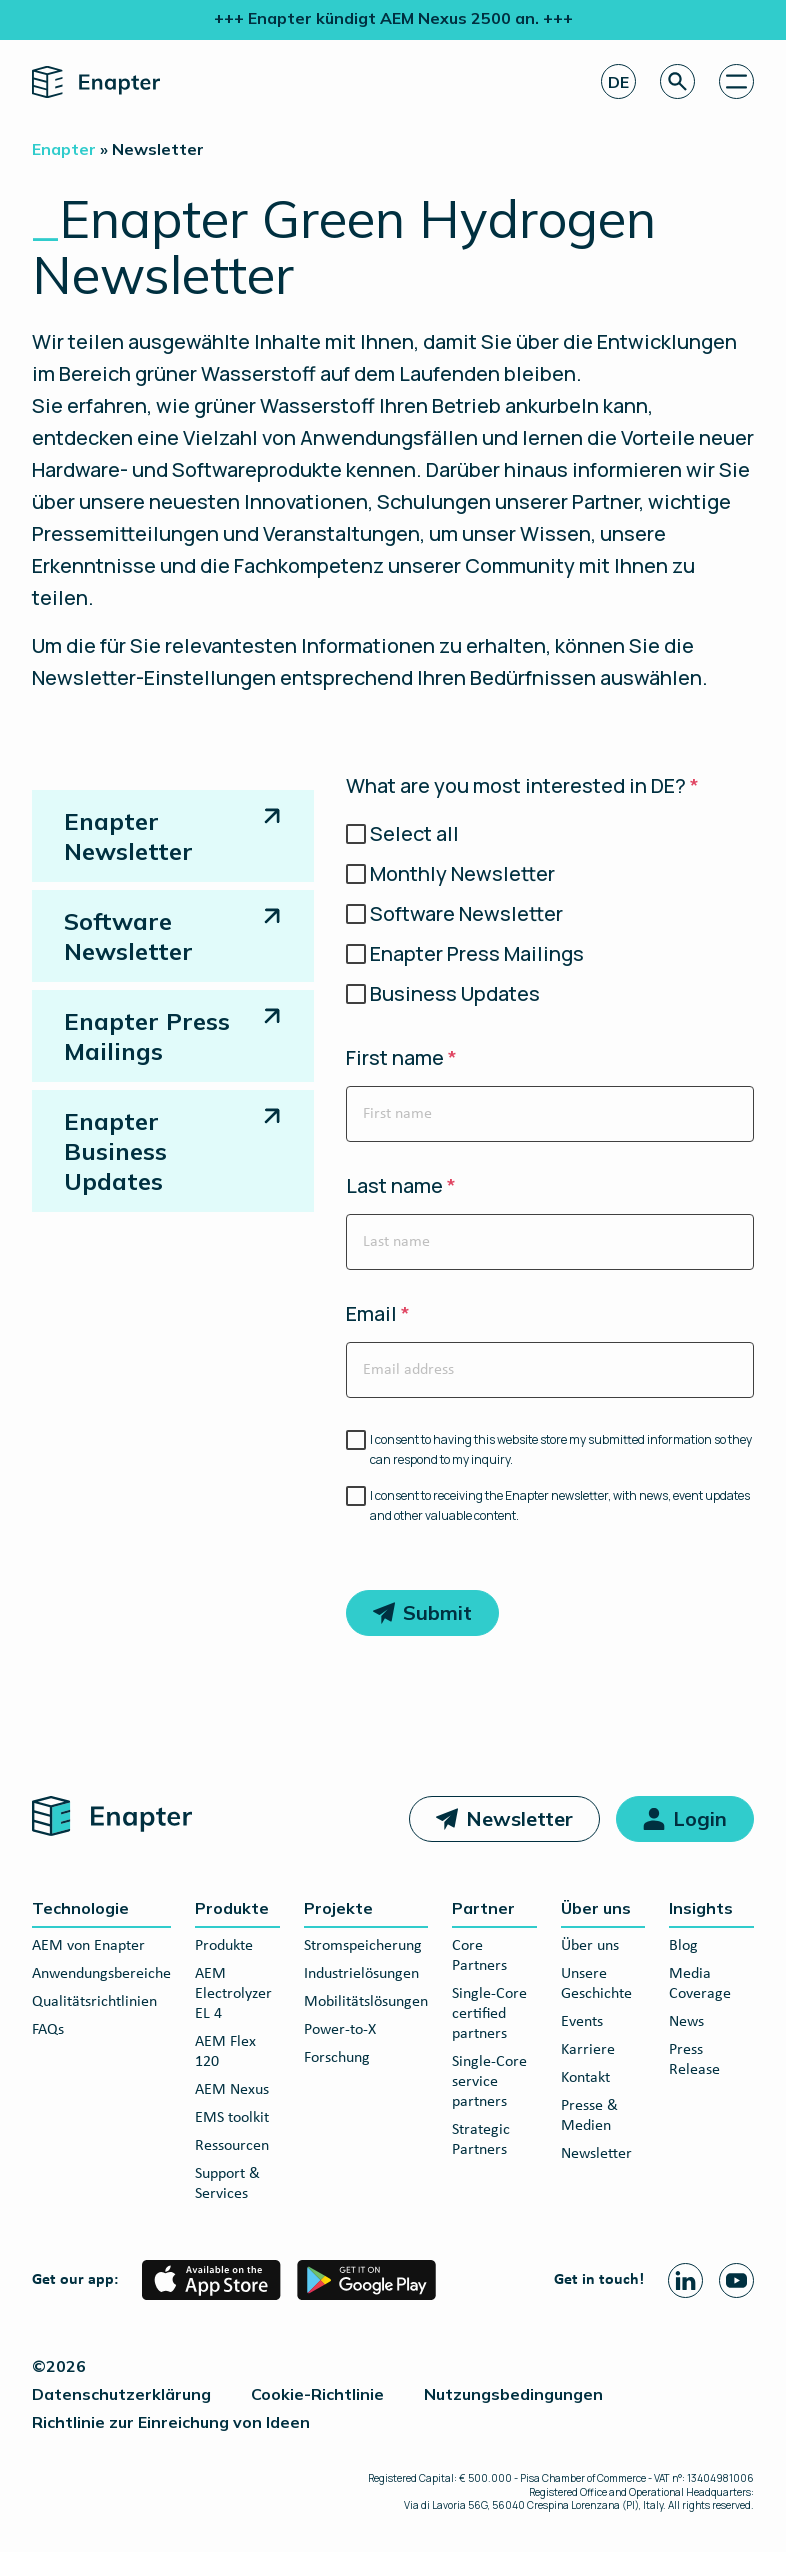 The image size is (786, 2552). Describe the element at coordinates (366, 2002) in the screenshot. I see `Mobilitätslösungen` at that location.